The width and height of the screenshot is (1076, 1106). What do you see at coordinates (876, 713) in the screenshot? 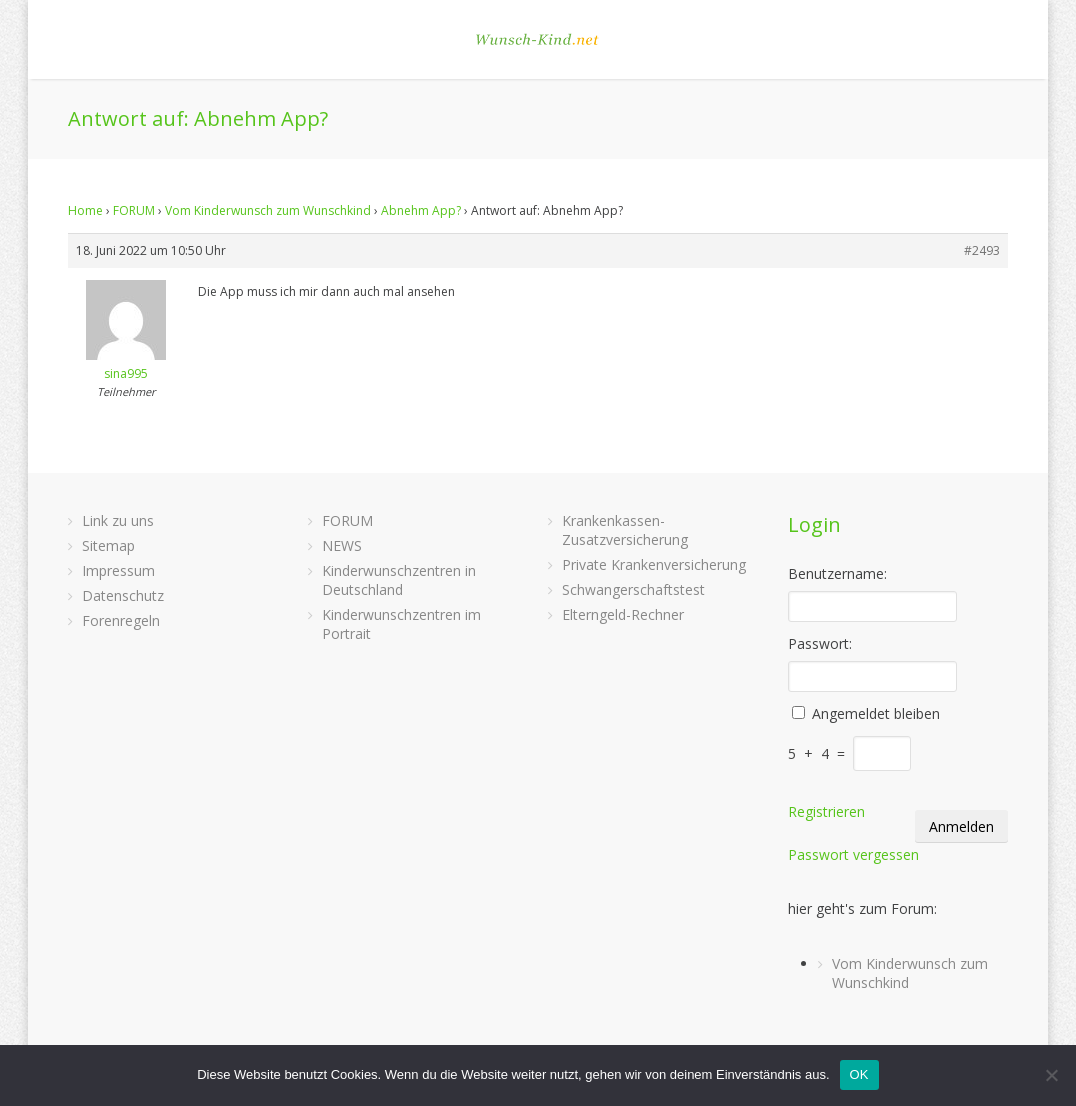
I see `Angemeldet bleiben` at bounding box center [876, 713].